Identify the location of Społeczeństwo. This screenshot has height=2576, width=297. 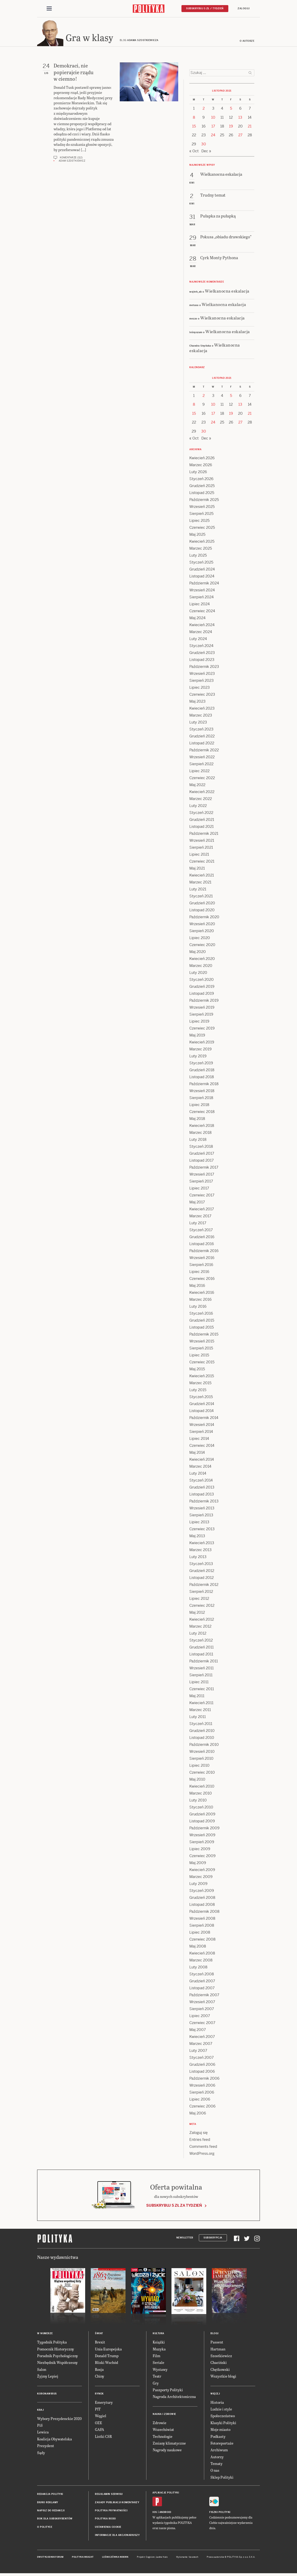
(222, 2417).